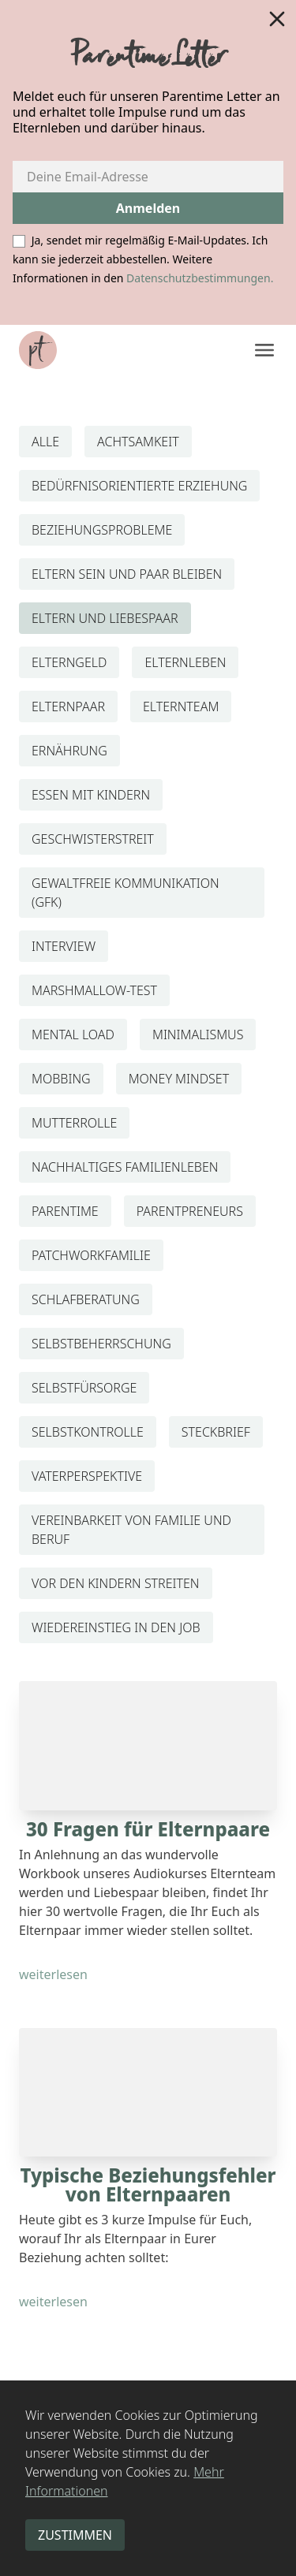 This screenshot has width=296, height=2576. I want to click on PARENTPRENEURS, so click(190, 1211).